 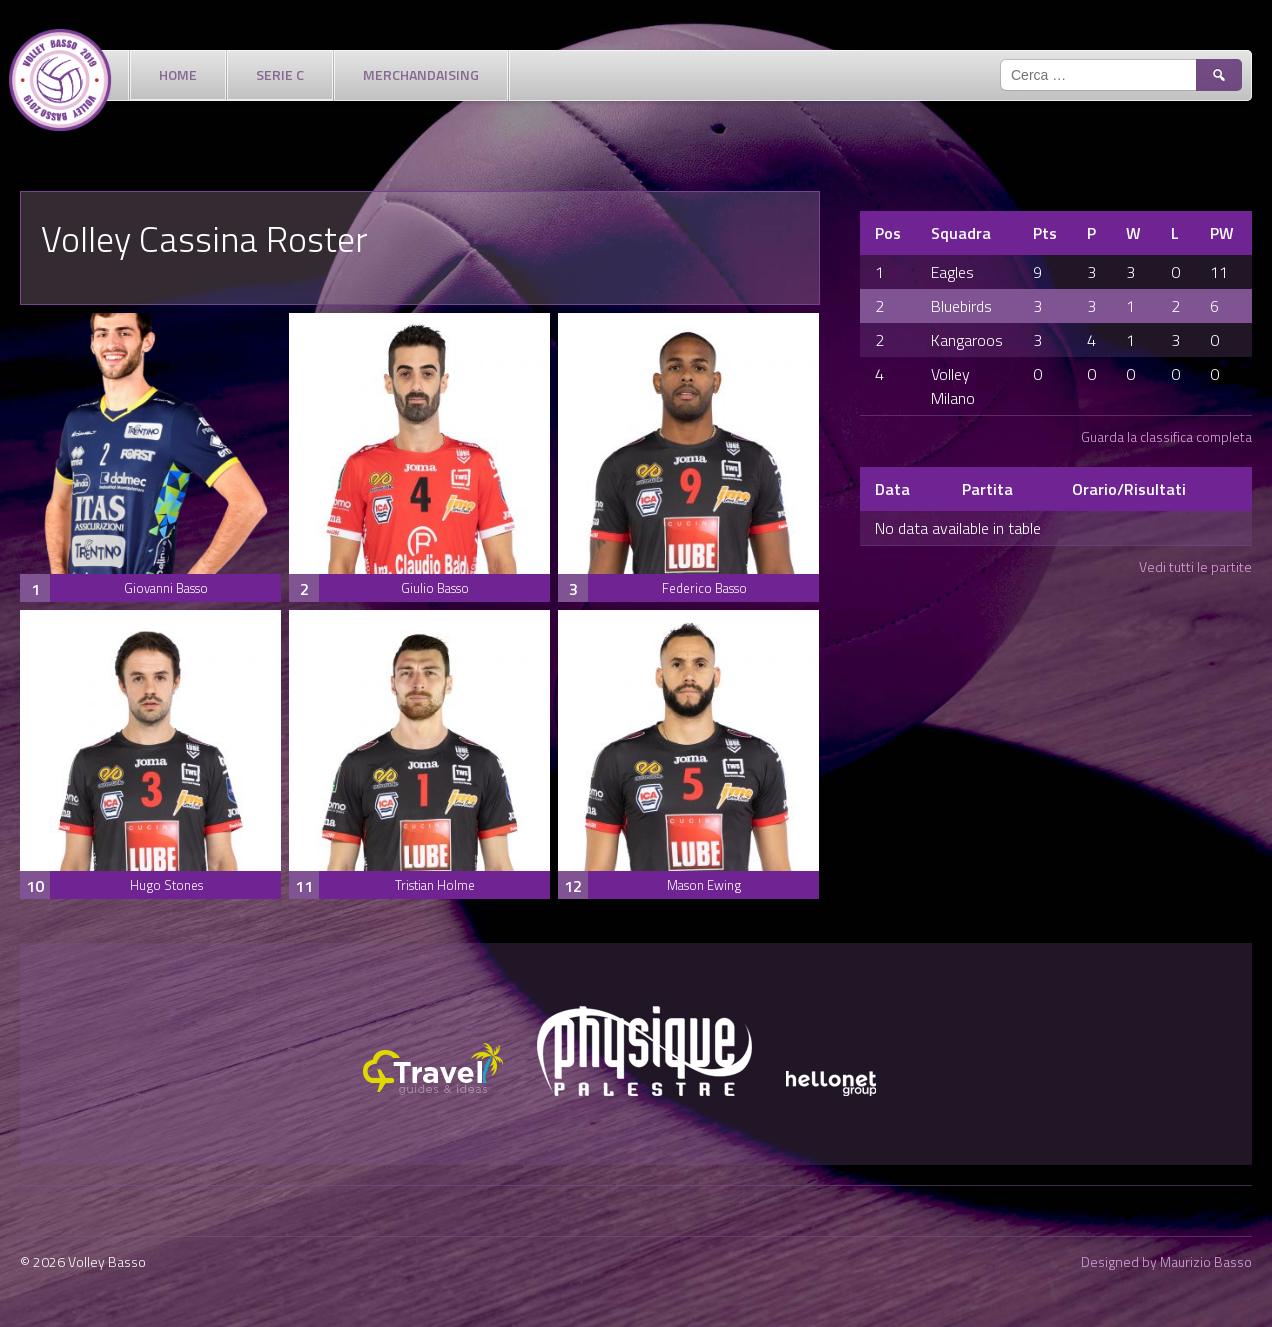 I want to click on Pos, so click(x=888, y=233).